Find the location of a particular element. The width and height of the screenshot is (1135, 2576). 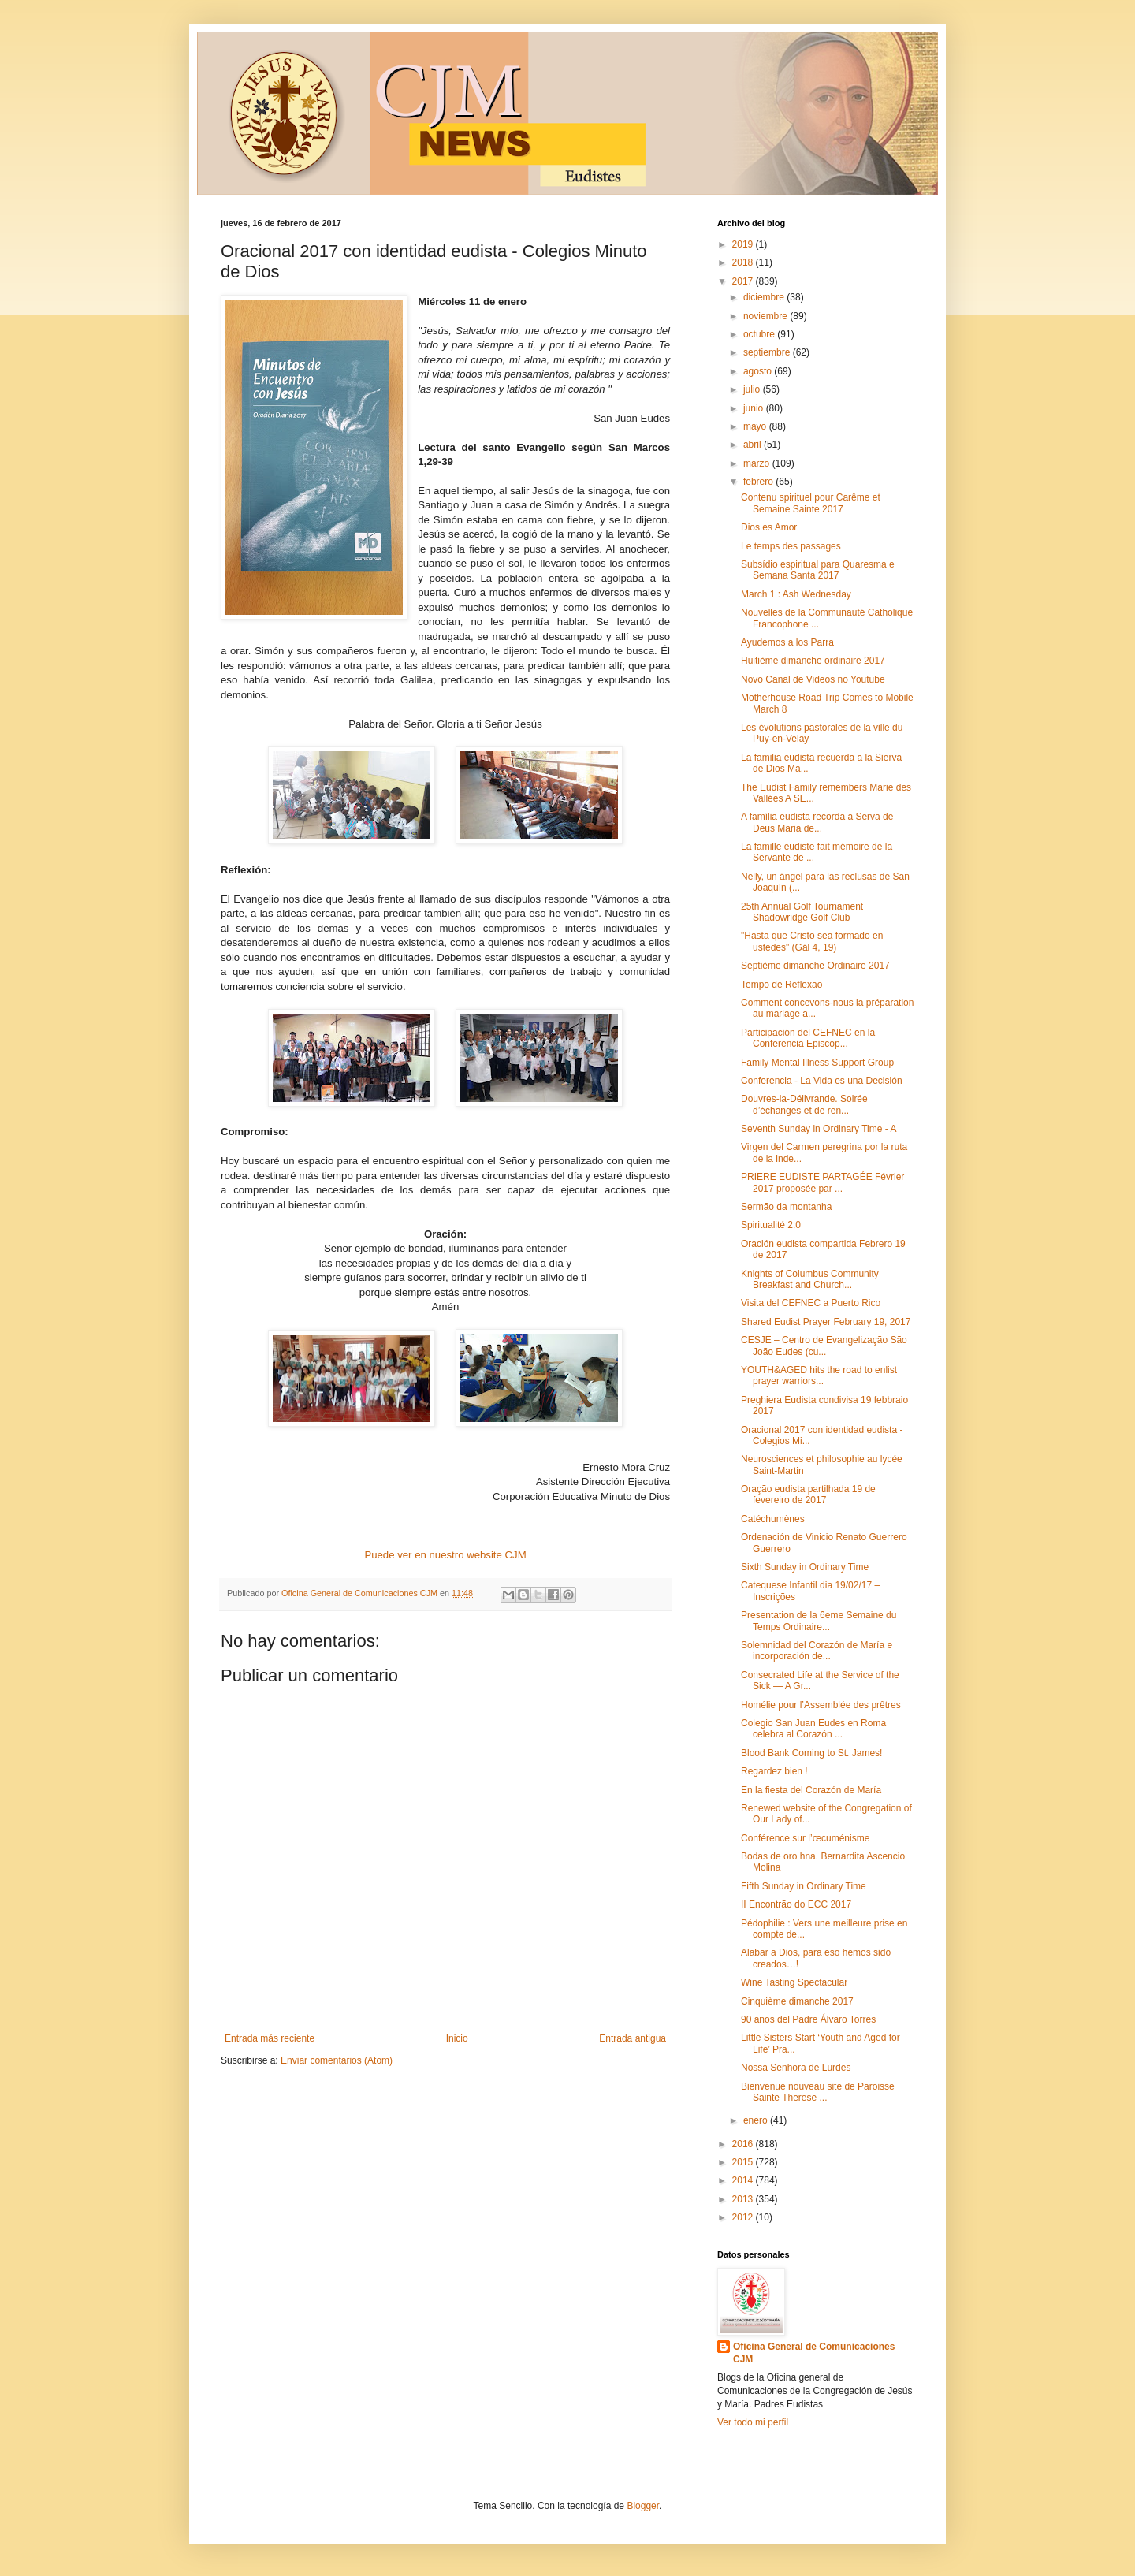

Cinquième dimanche 2017 is located at coordinates (797, 2001).